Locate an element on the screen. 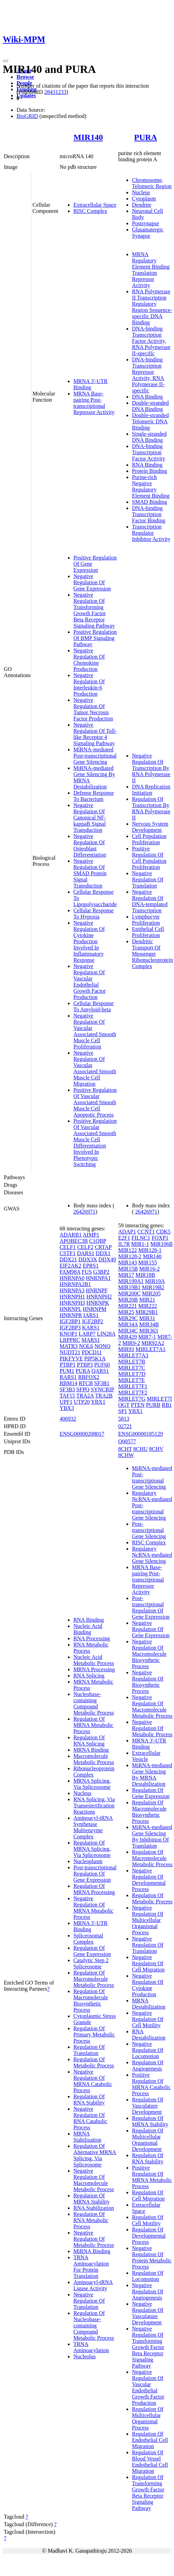 The height and width of the screenshot is (2576, 174). Post-transcriptional Gene Silencing is located at coordinates (149, 1530).